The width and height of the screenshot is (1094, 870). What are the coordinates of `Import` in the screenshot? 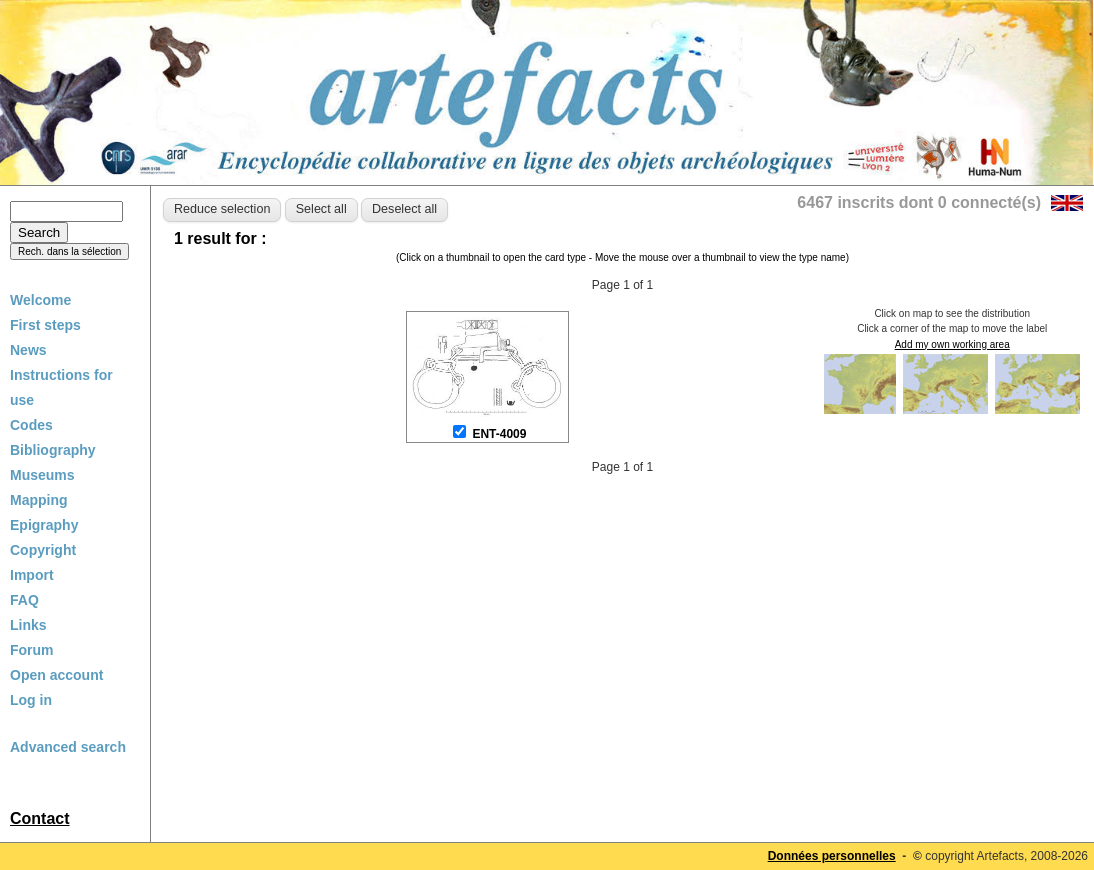 It's located at (32, 575).